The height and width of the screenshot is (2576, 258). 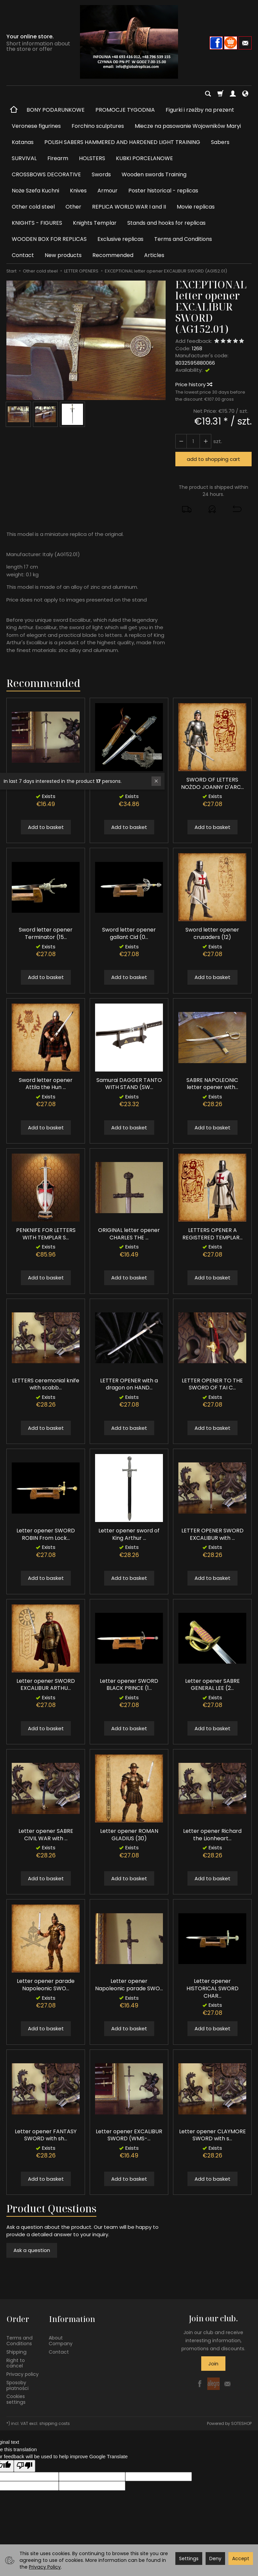 What do you see at coordinates (112, 255) in the screenshot?
I see `Recommended` at bounding box center [112, 255].